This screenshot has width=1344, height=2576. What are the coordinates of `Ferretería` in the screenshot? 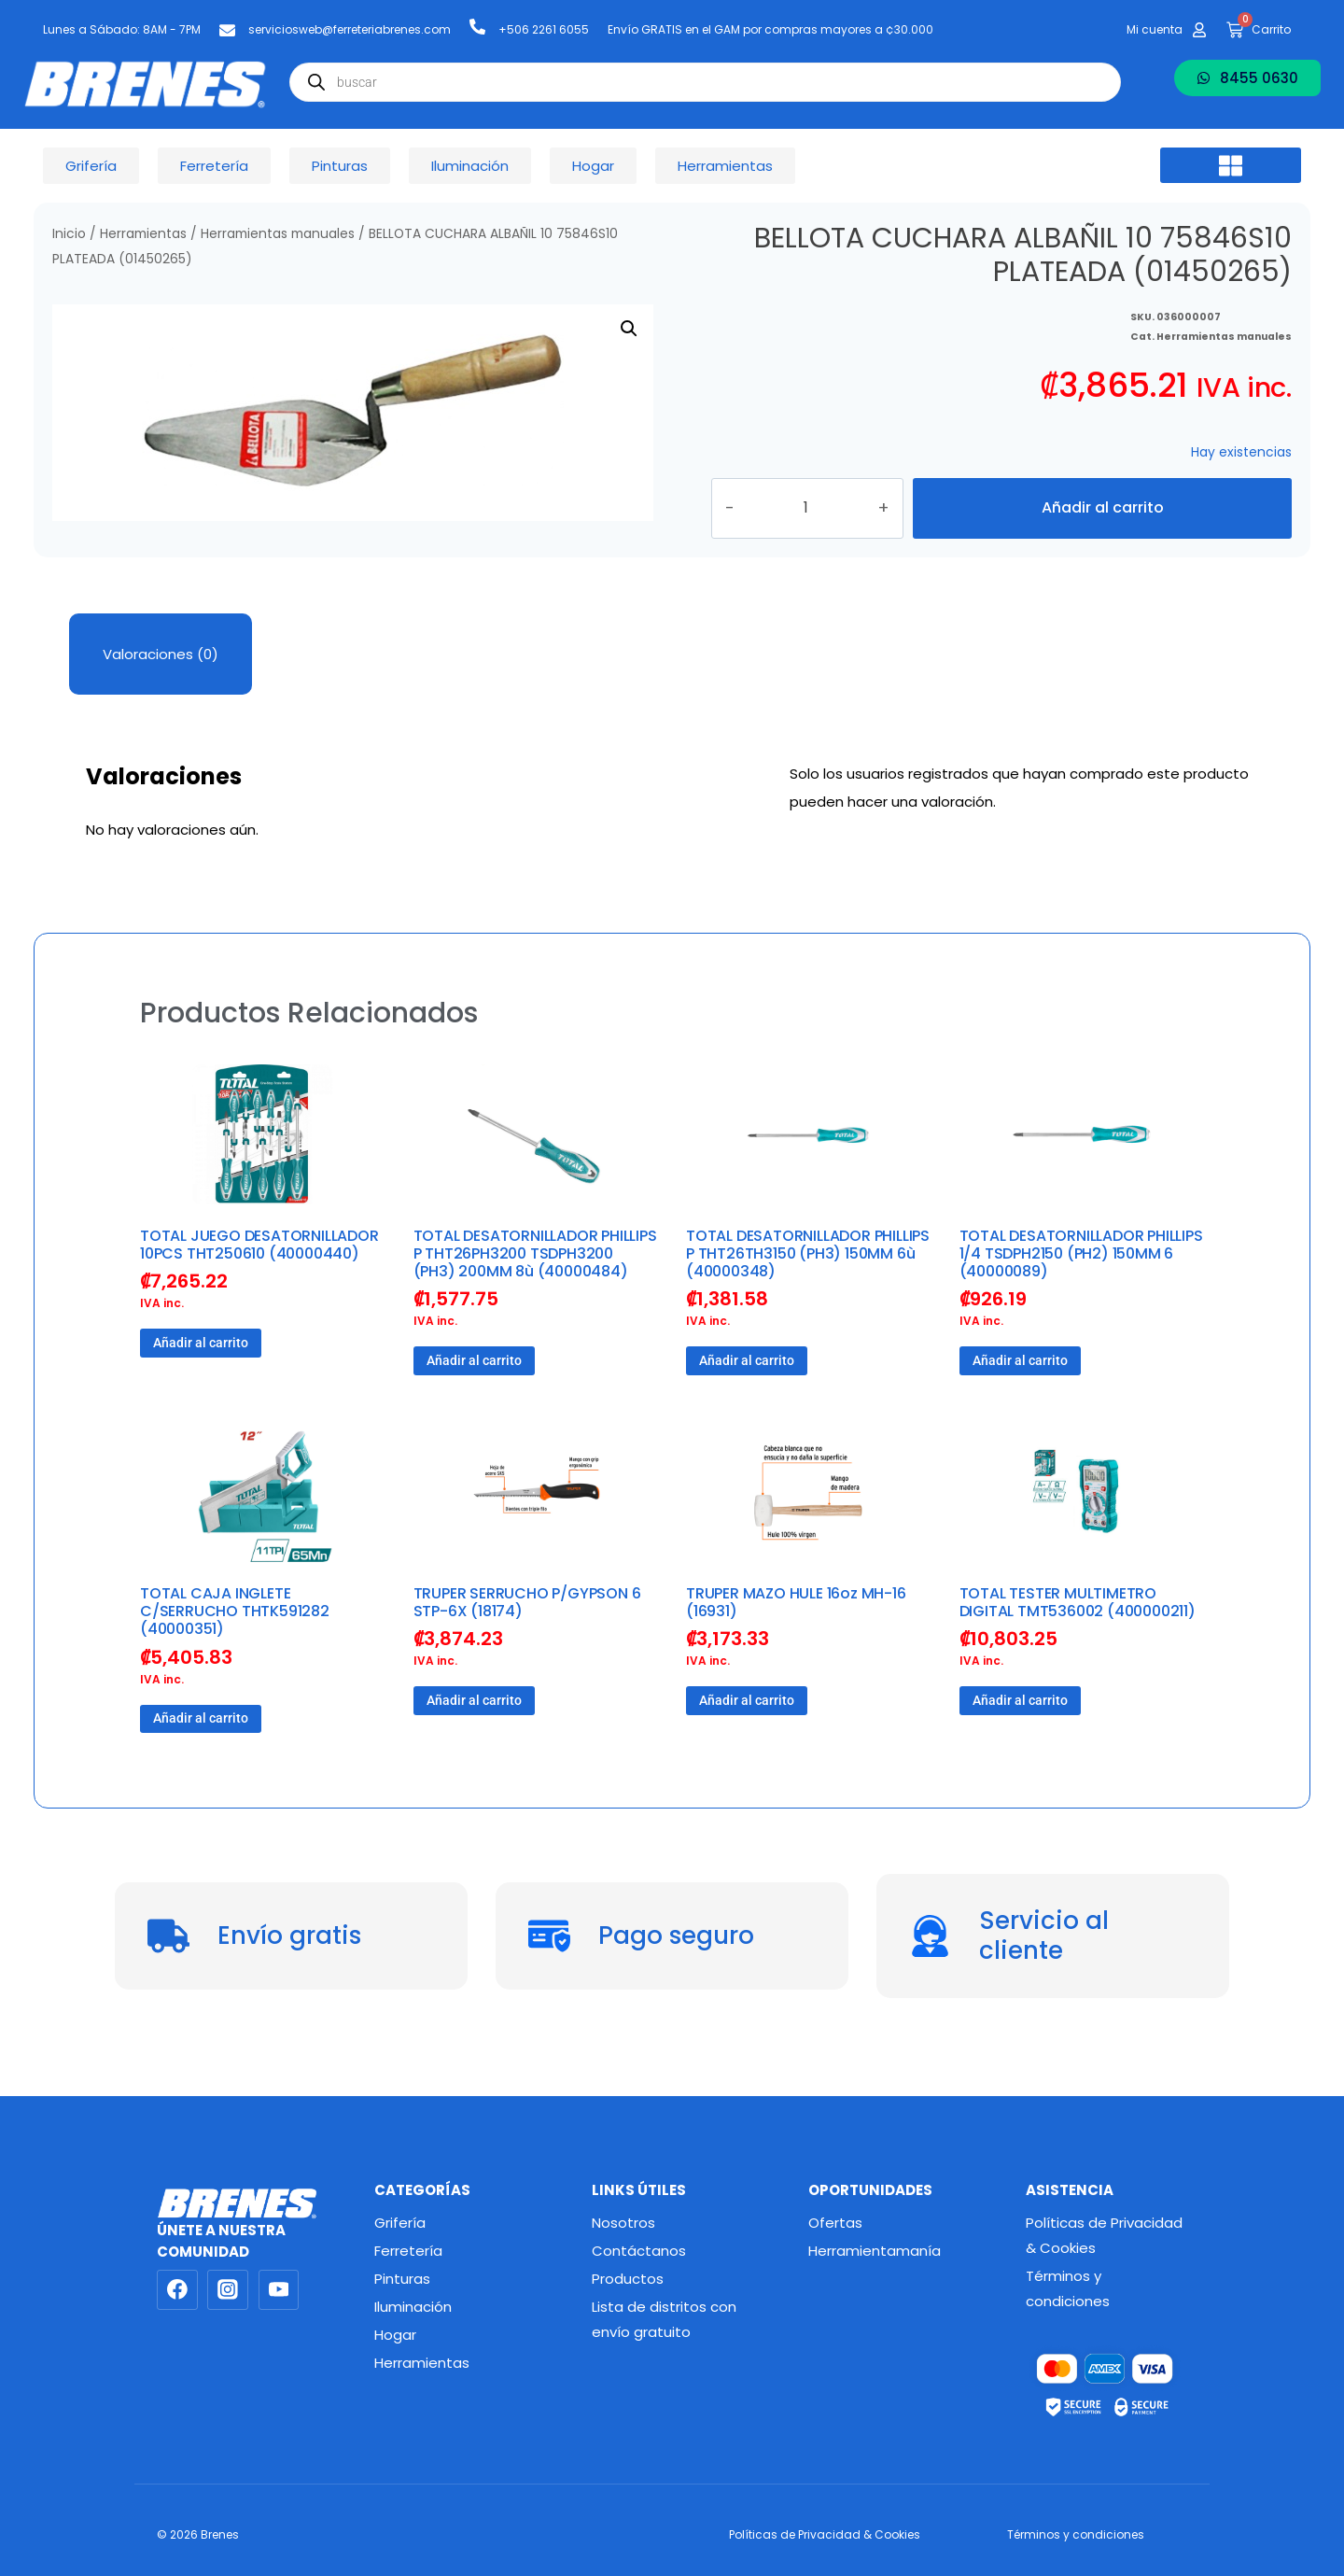 It's located at (408, 2250).